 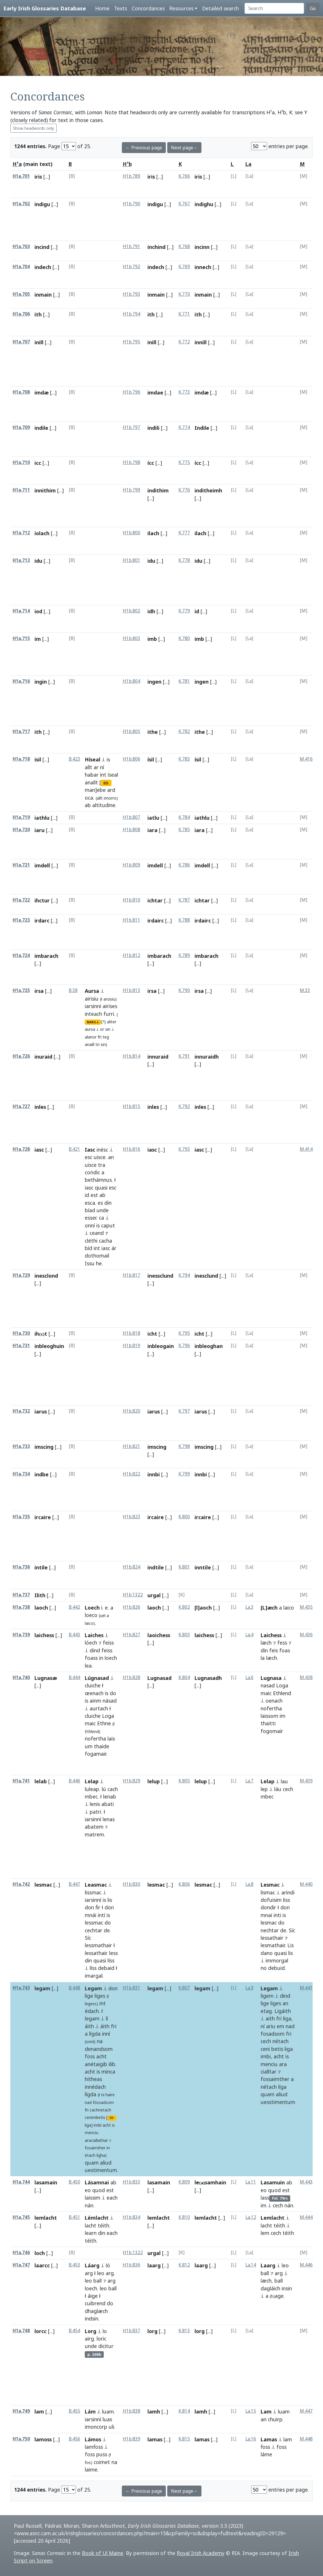 I want to click on K.805, so click(x=184, y=1781).